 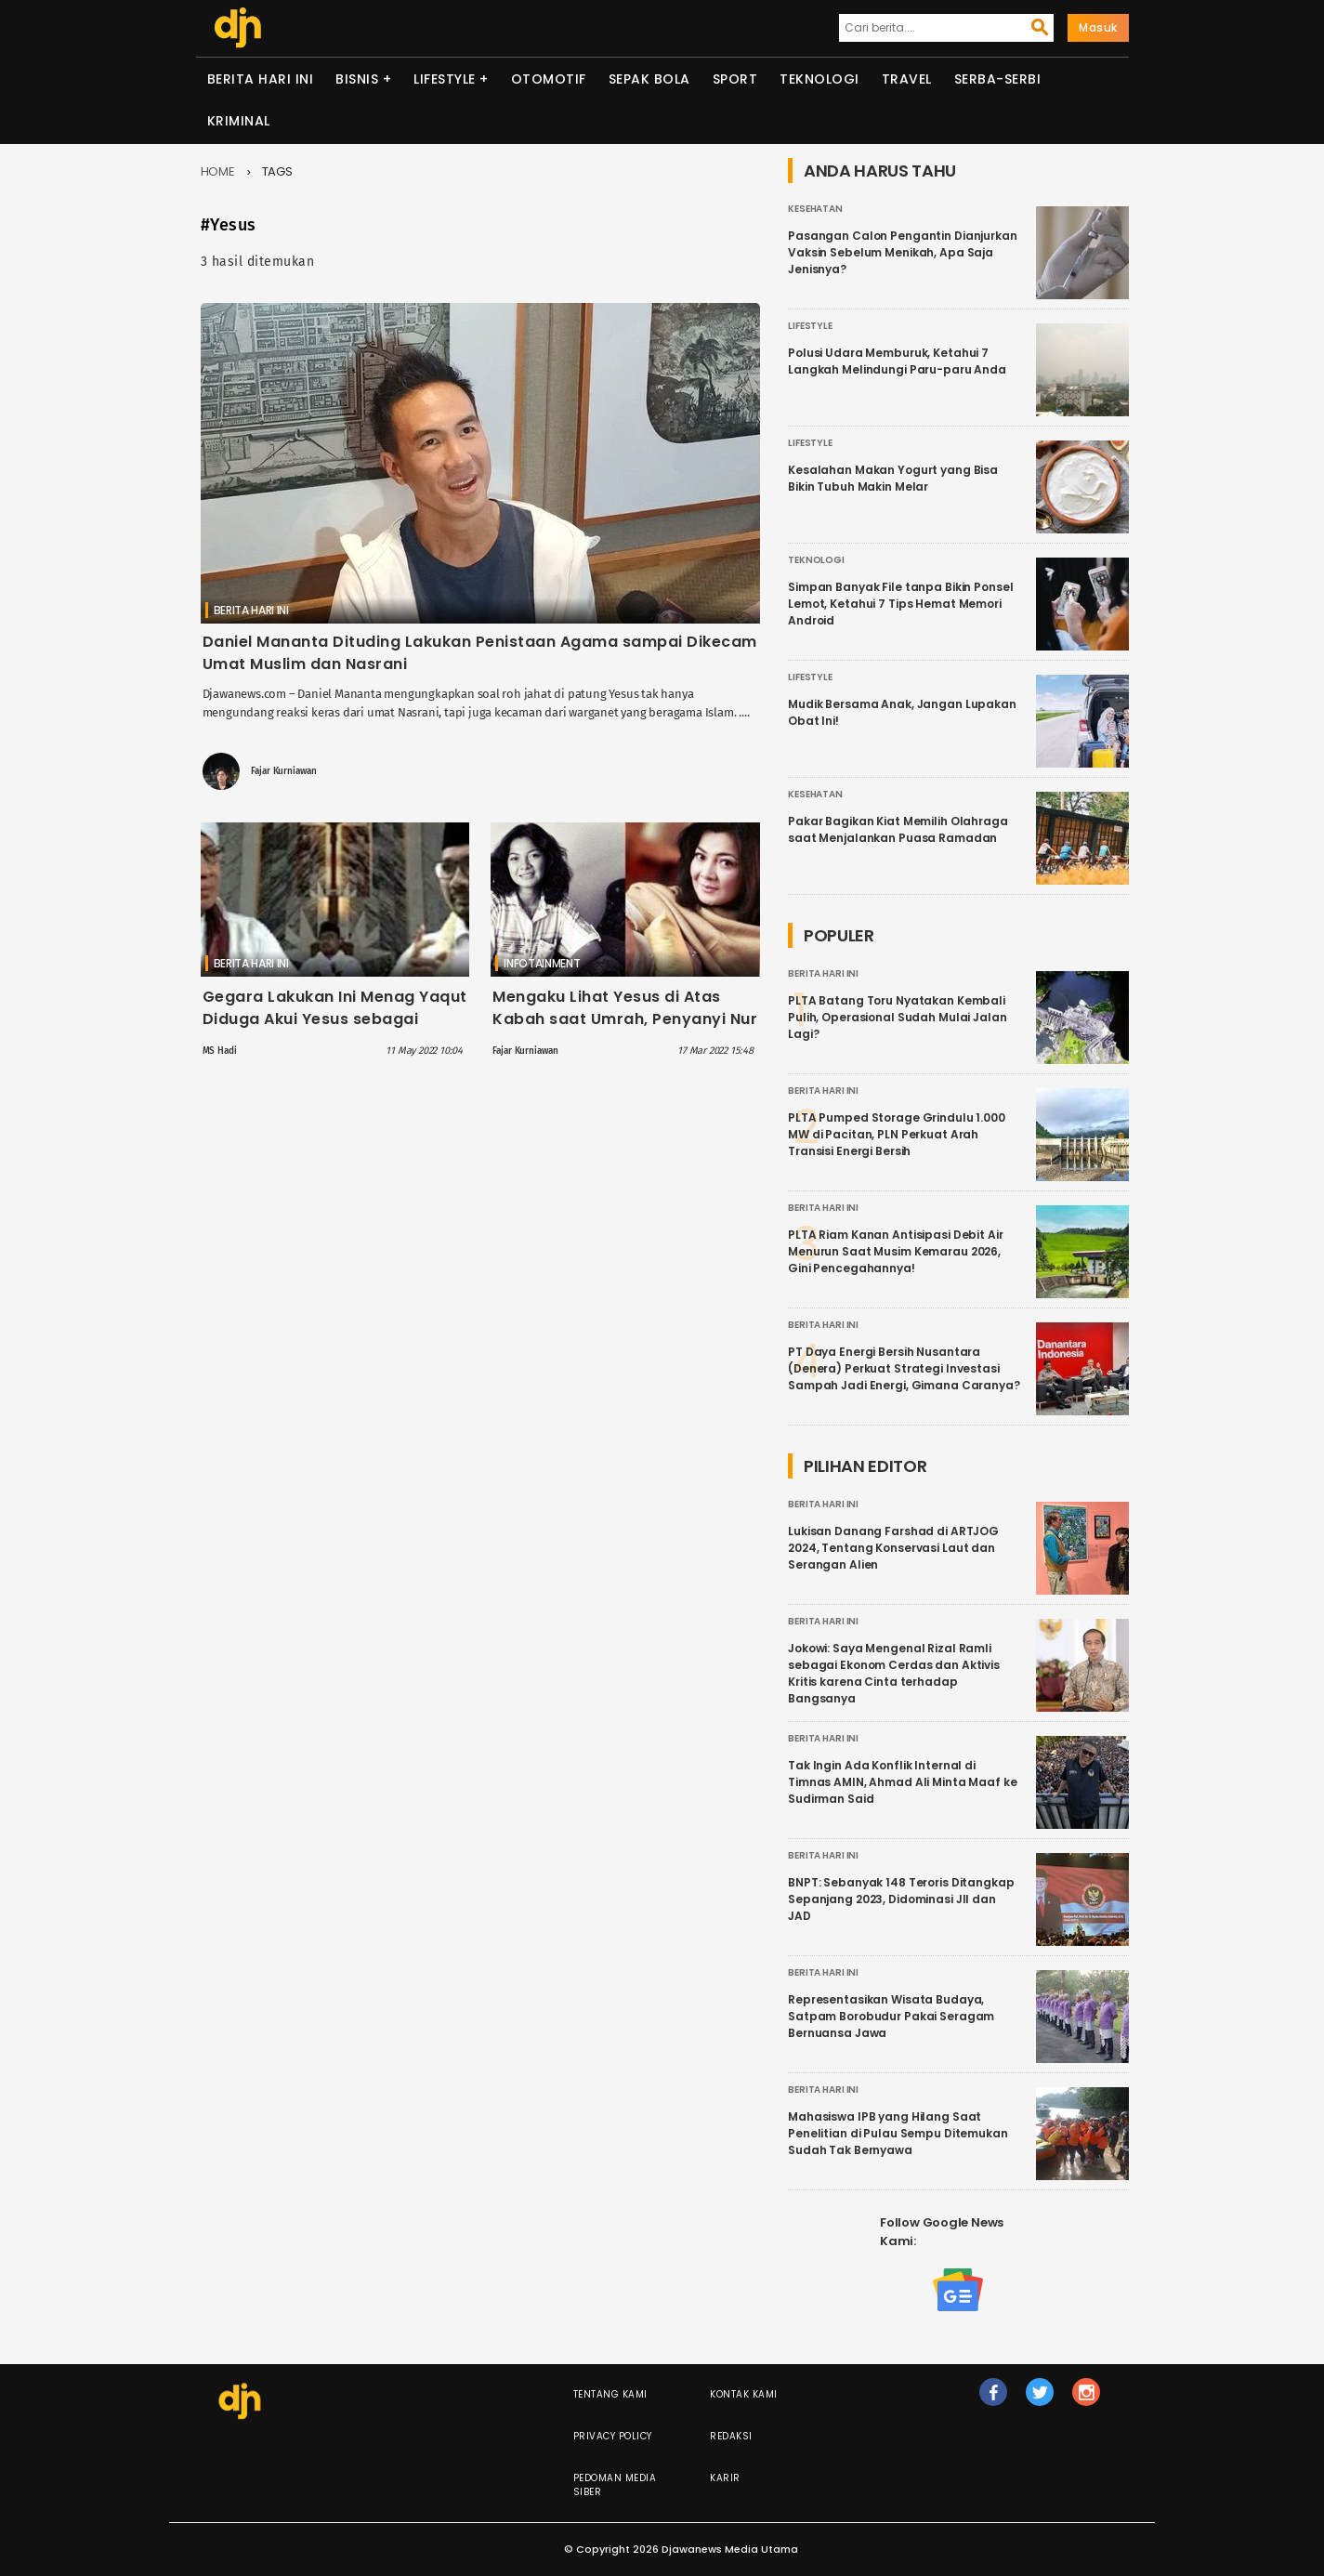 What do you see at coordinates (731, 2436) in the screenshot?
I see `Redaksi` at bounding box center [731, 2436].